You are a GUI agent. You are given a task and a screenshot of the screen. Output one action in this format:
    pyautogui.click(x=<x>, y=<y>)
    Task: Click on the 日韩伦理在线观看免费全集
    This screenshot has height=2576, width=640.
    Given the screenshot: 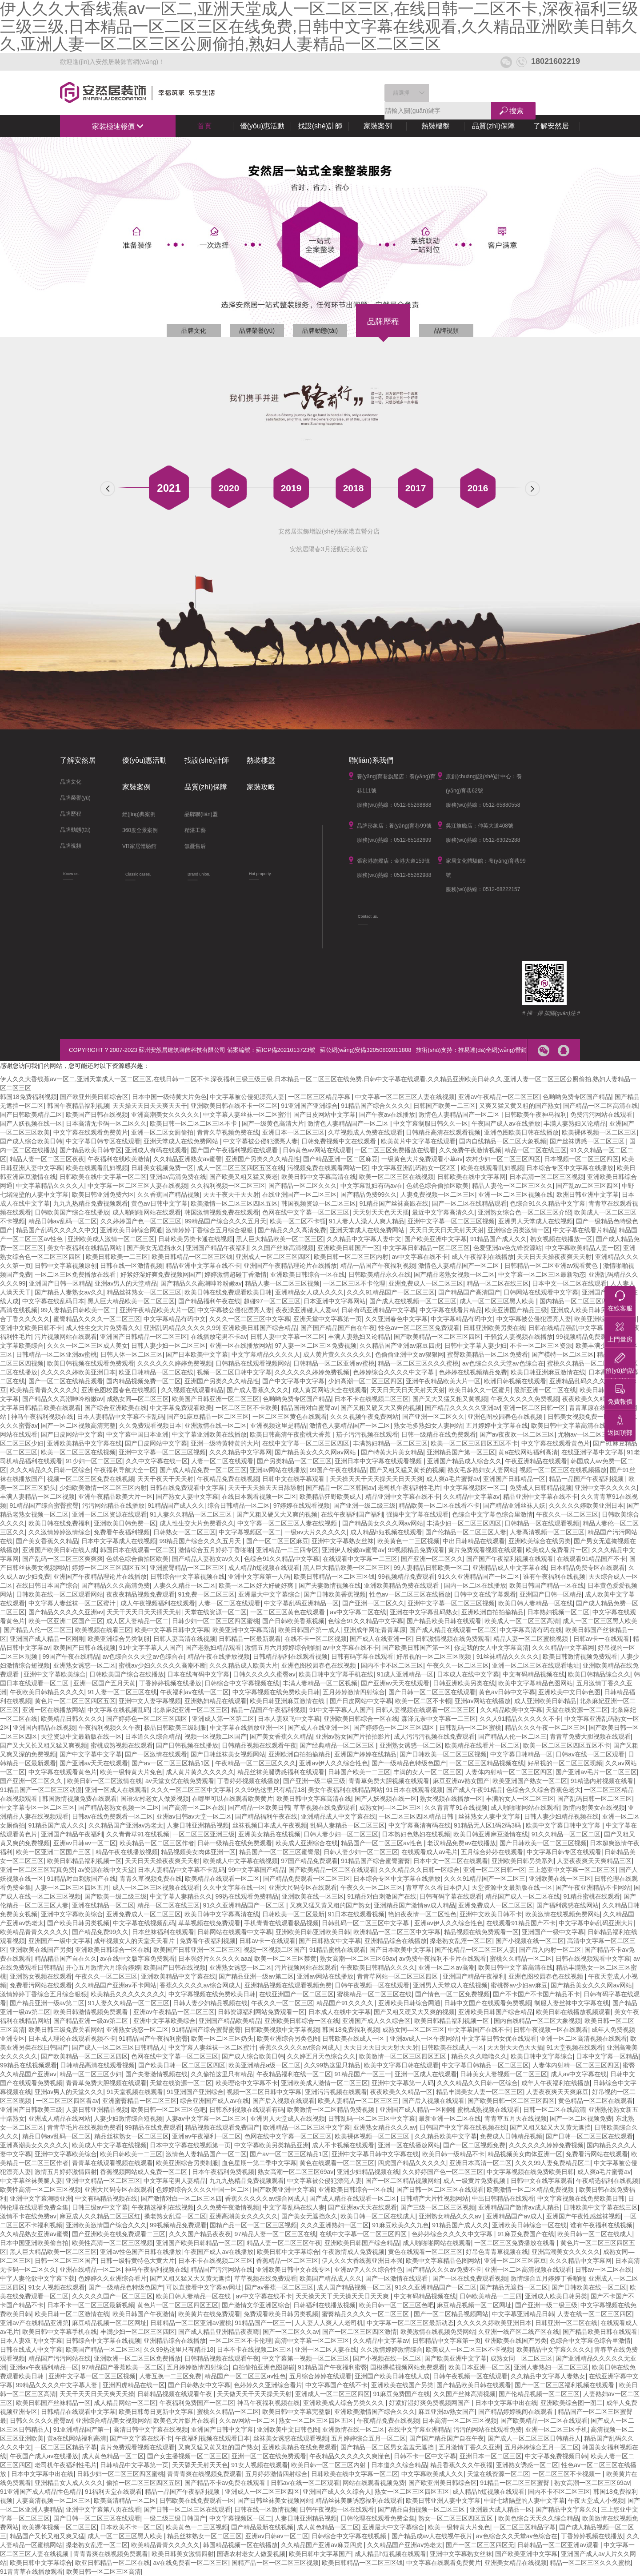 What is the action you would take?
    pyautogui.click(x=377, y=2518)
    